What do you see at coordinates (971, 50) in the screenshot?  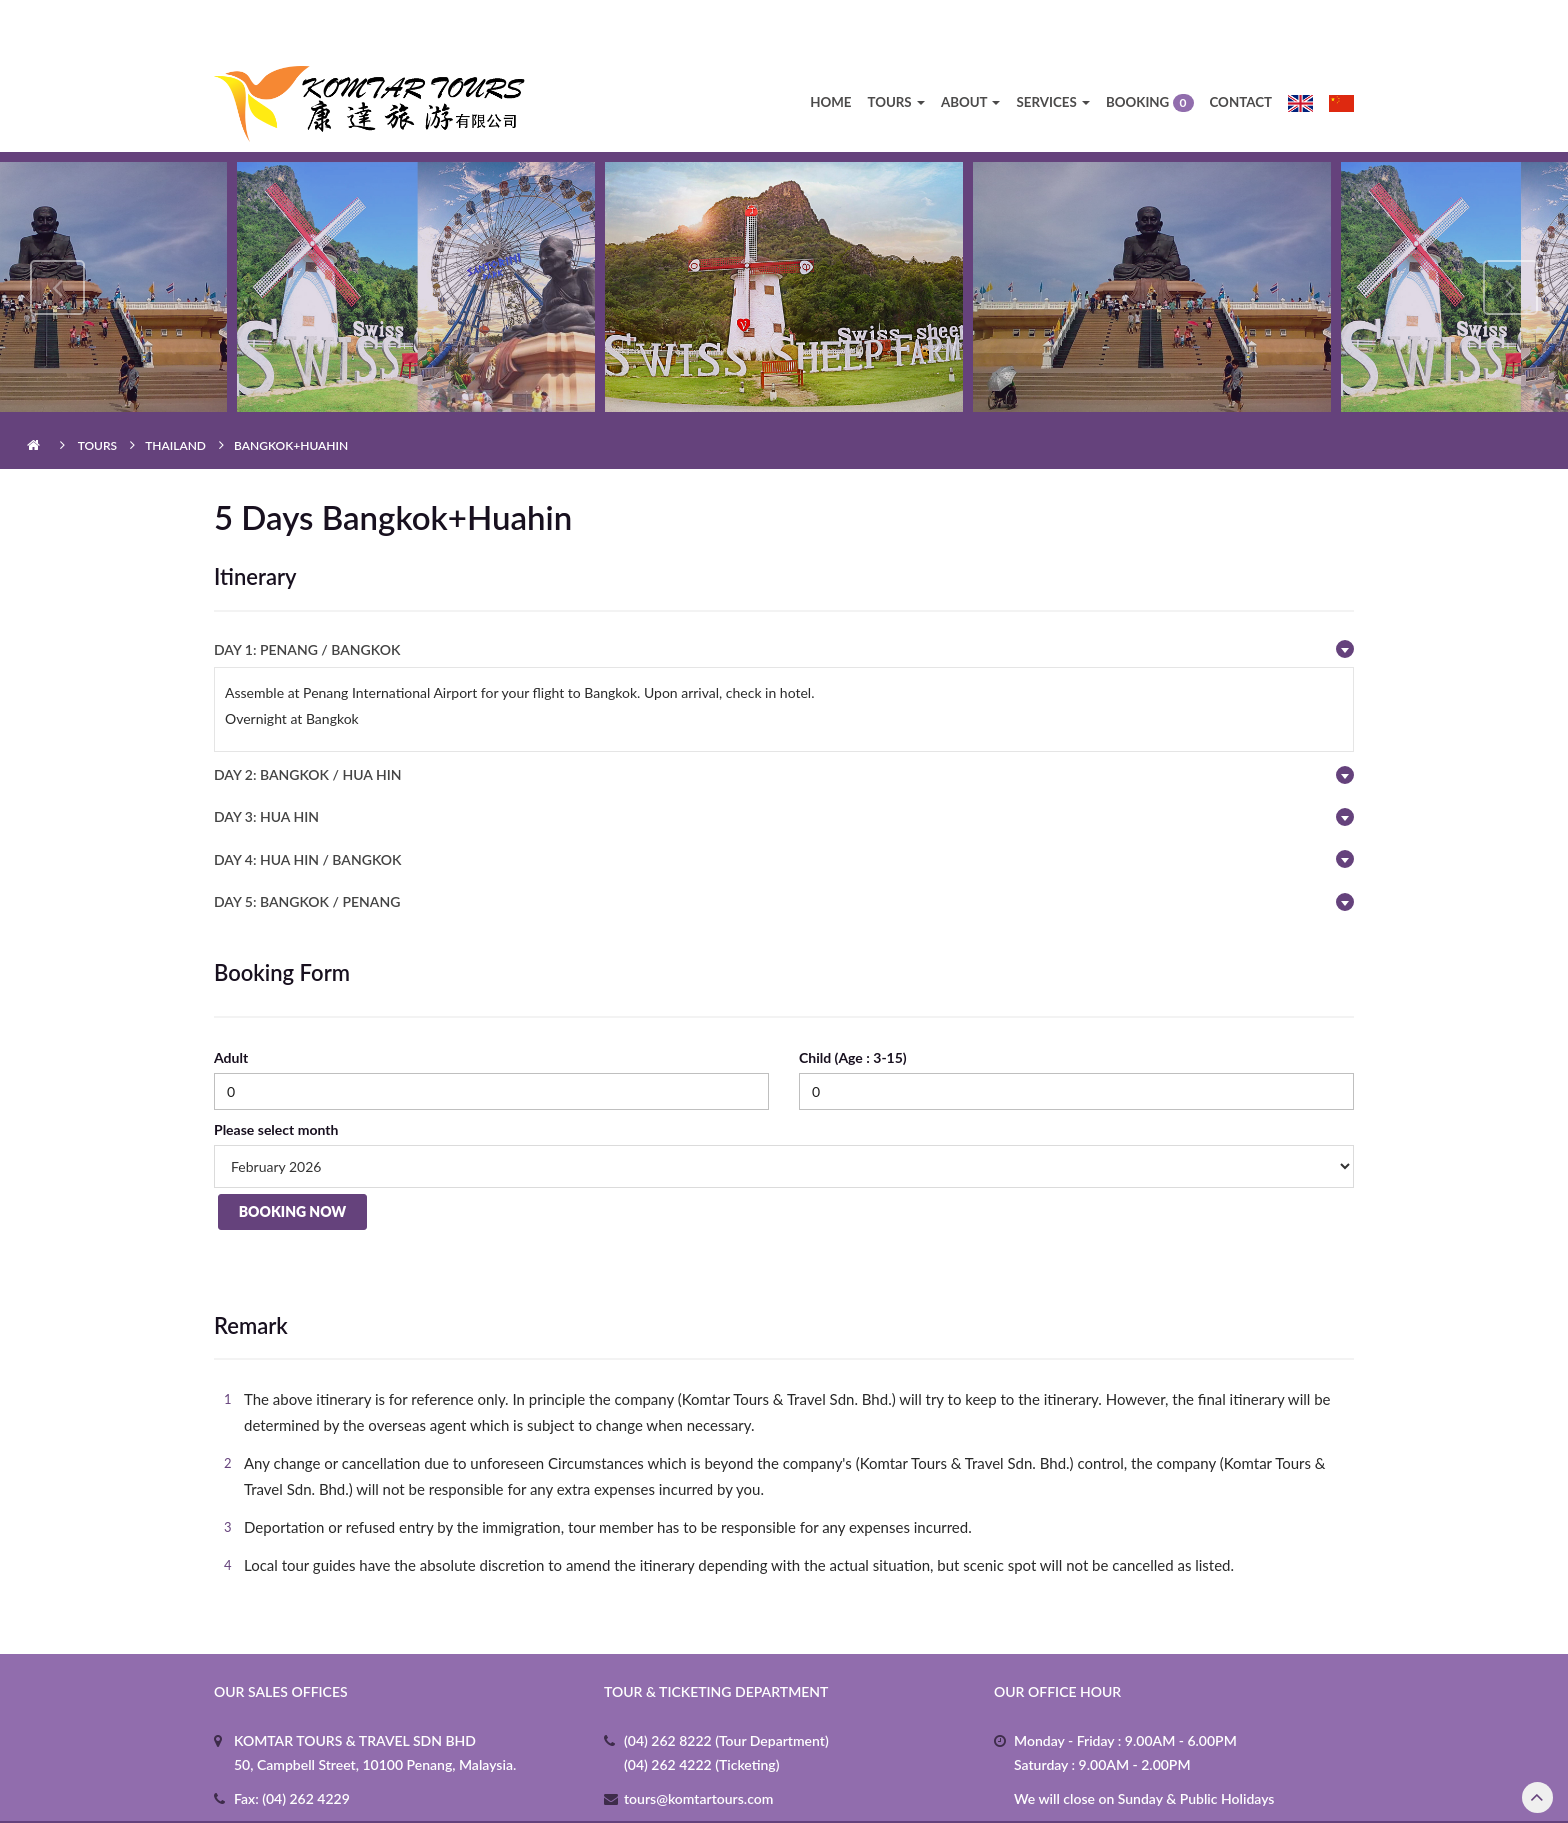 I see `About` at bounding box center [971, 50].